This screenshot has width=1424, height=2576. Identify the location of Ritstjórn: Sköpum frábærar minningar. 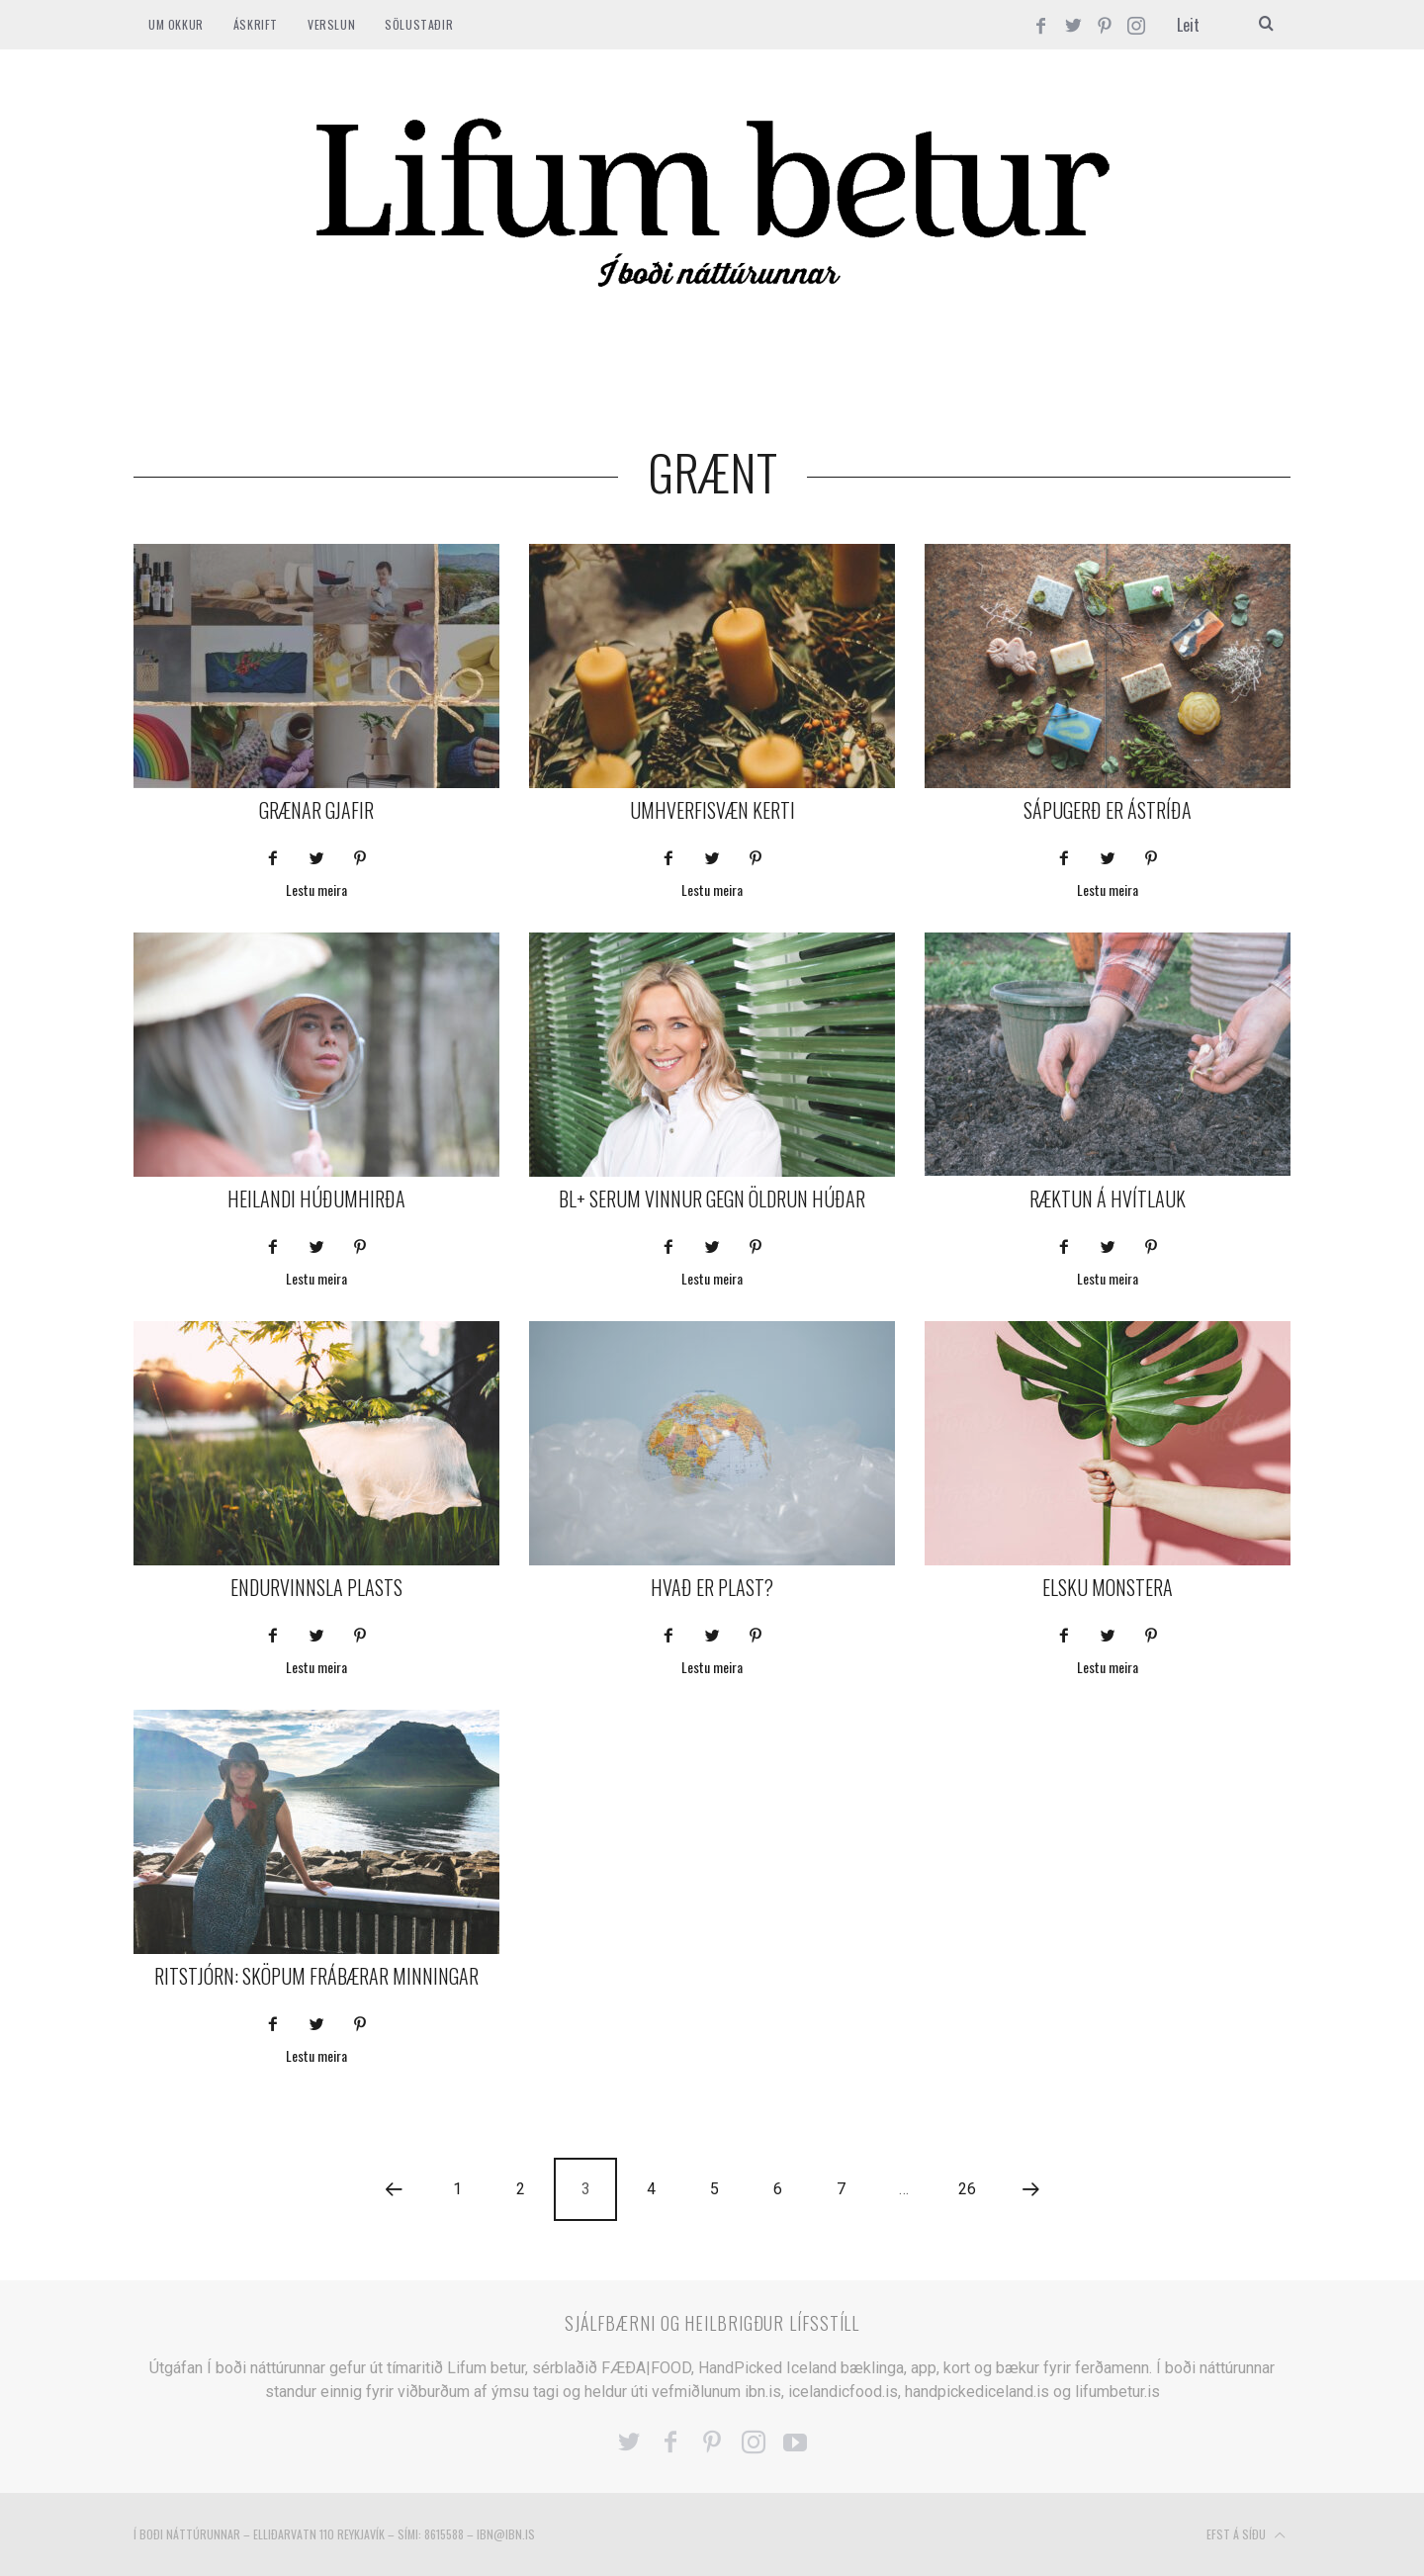
(316, 1976).